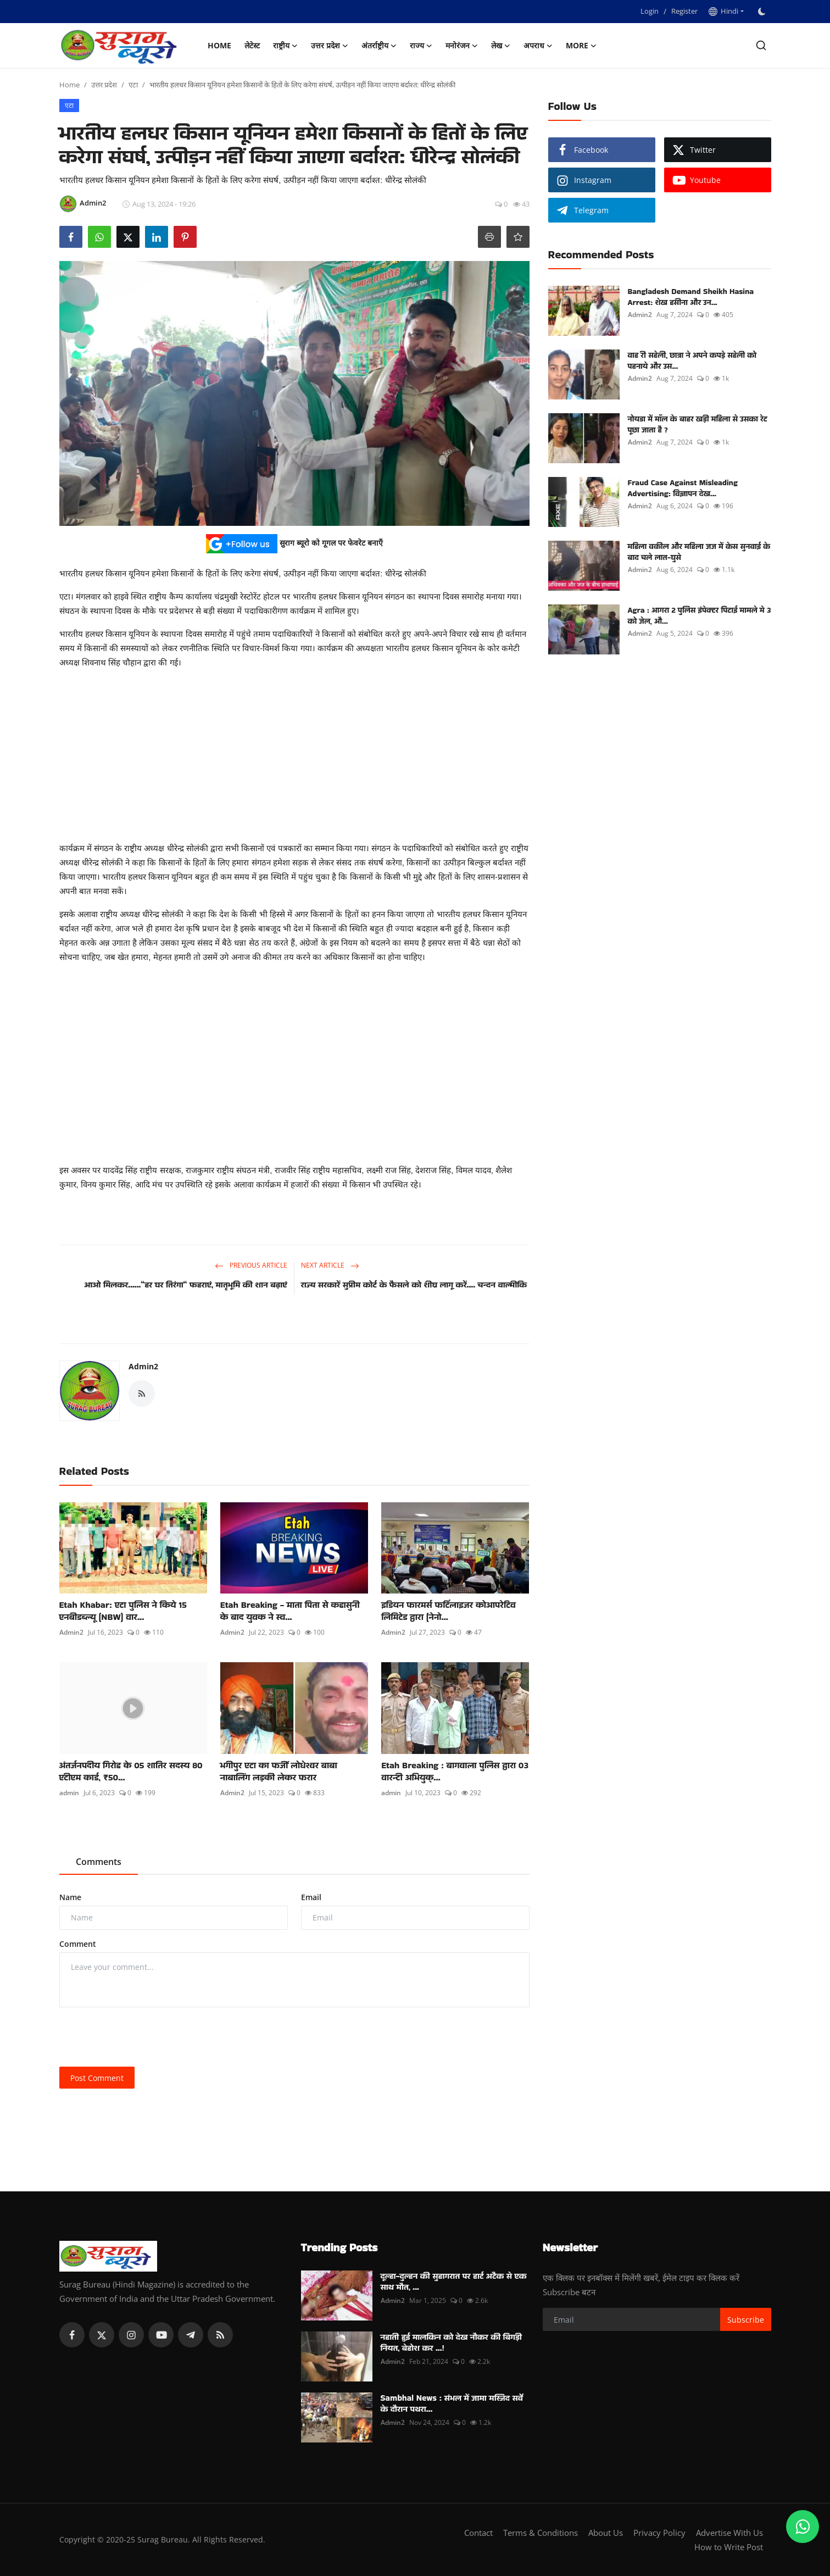 Image resolution: width=830 pixels, height=2576 pixels. Describe the element at coordinates (699, 552) in the screenshot. I see `महिला वकील और महिला जज में केस सुनवाई के बाद चले लात-घुसे` at that location.